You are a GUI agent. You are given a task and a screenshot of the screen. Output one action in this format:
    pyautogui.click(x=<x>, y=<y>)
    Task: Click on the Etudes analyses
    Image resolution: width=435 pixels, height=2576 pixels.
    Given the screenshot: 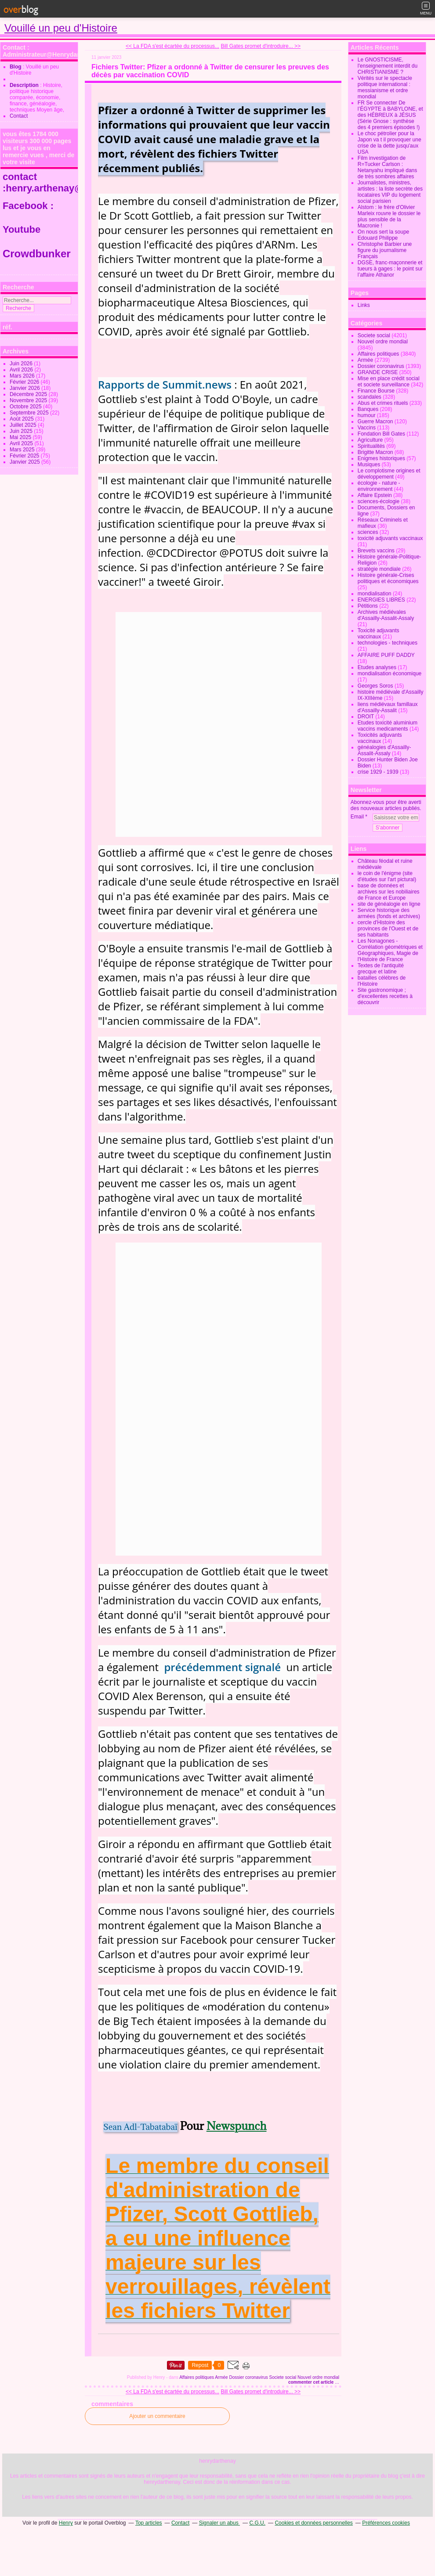 What is the action you would take?
    pyautogui.click(x=377, y=667)
    